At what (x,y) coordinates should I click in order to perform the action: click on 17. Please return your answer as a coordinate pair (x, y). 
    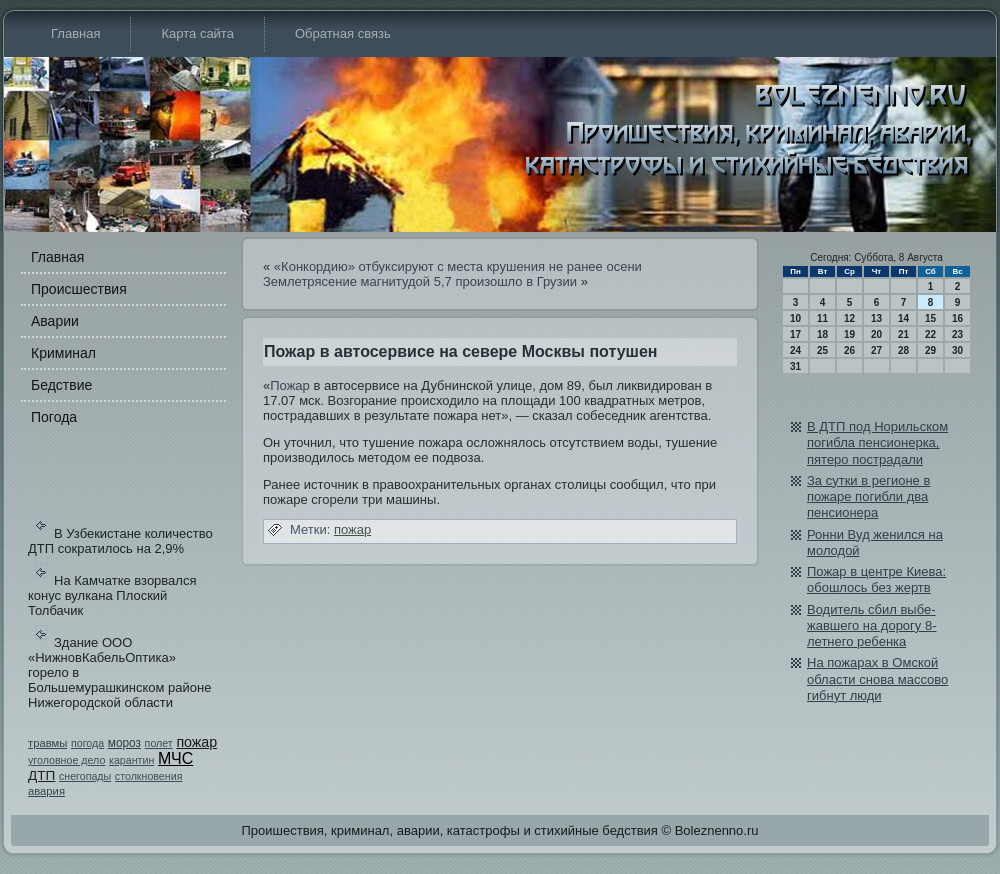
    Looking at the image, I should click on (795, 334).